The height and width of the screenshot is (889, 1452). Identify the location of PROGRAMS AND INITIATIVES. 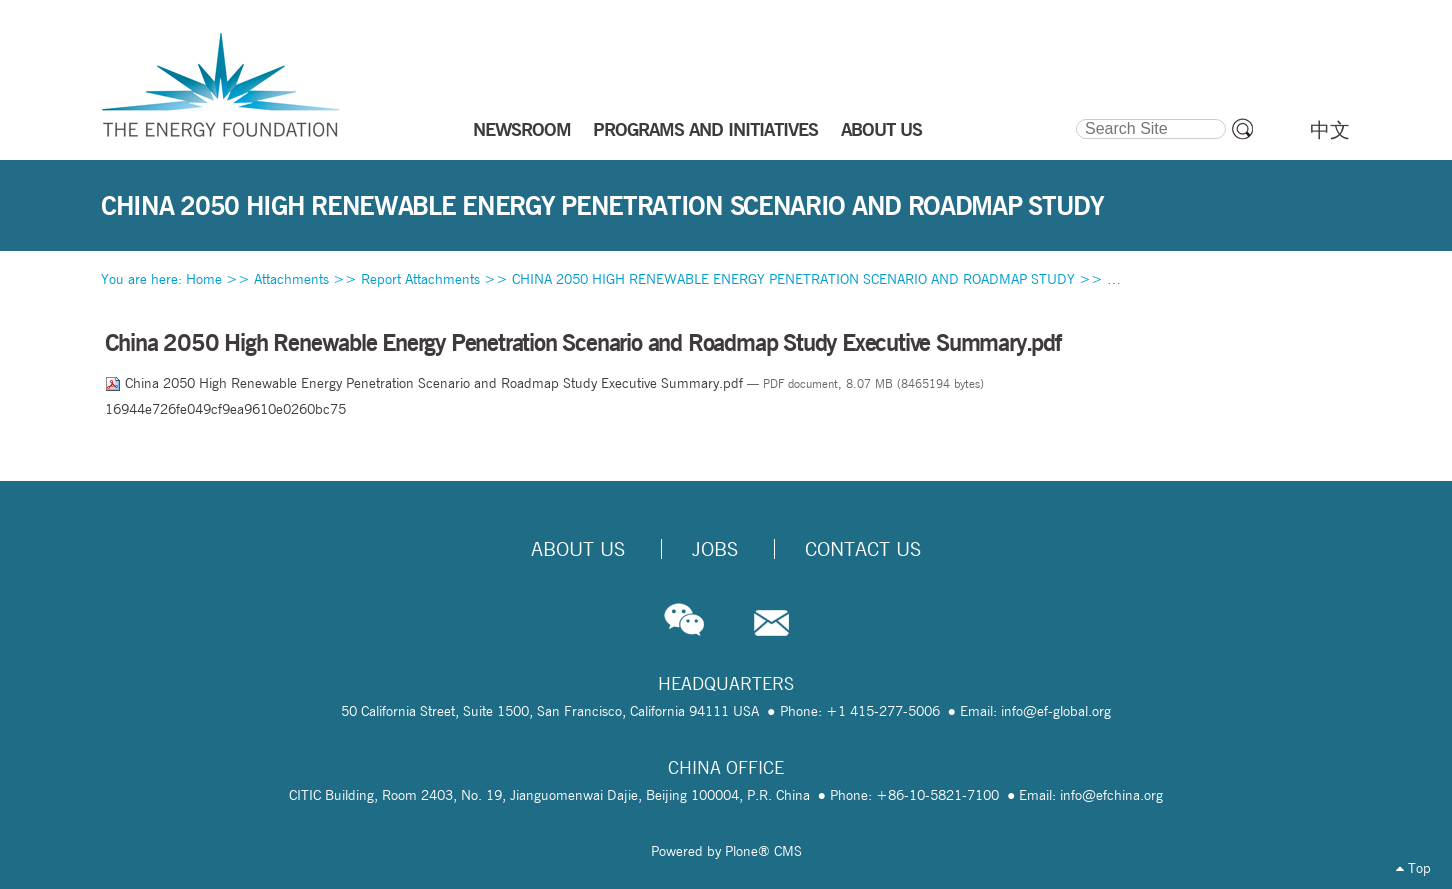
(705, 129).